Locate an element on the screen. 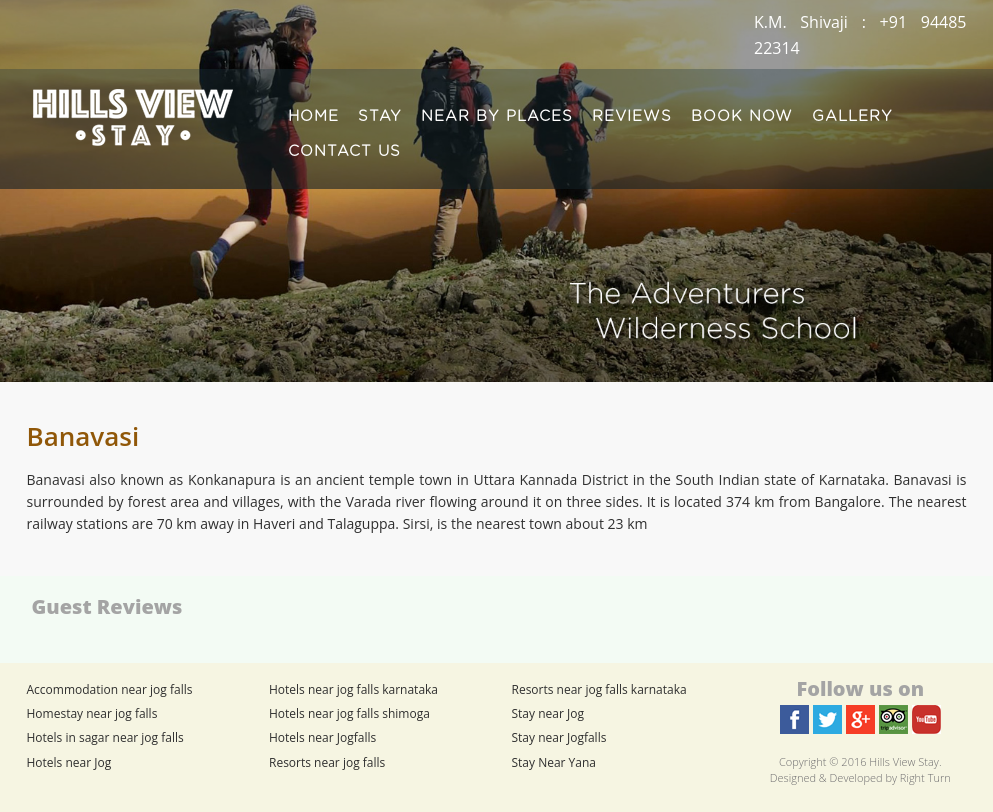  Developed by Right Turn is located at coordinates (890, 777).